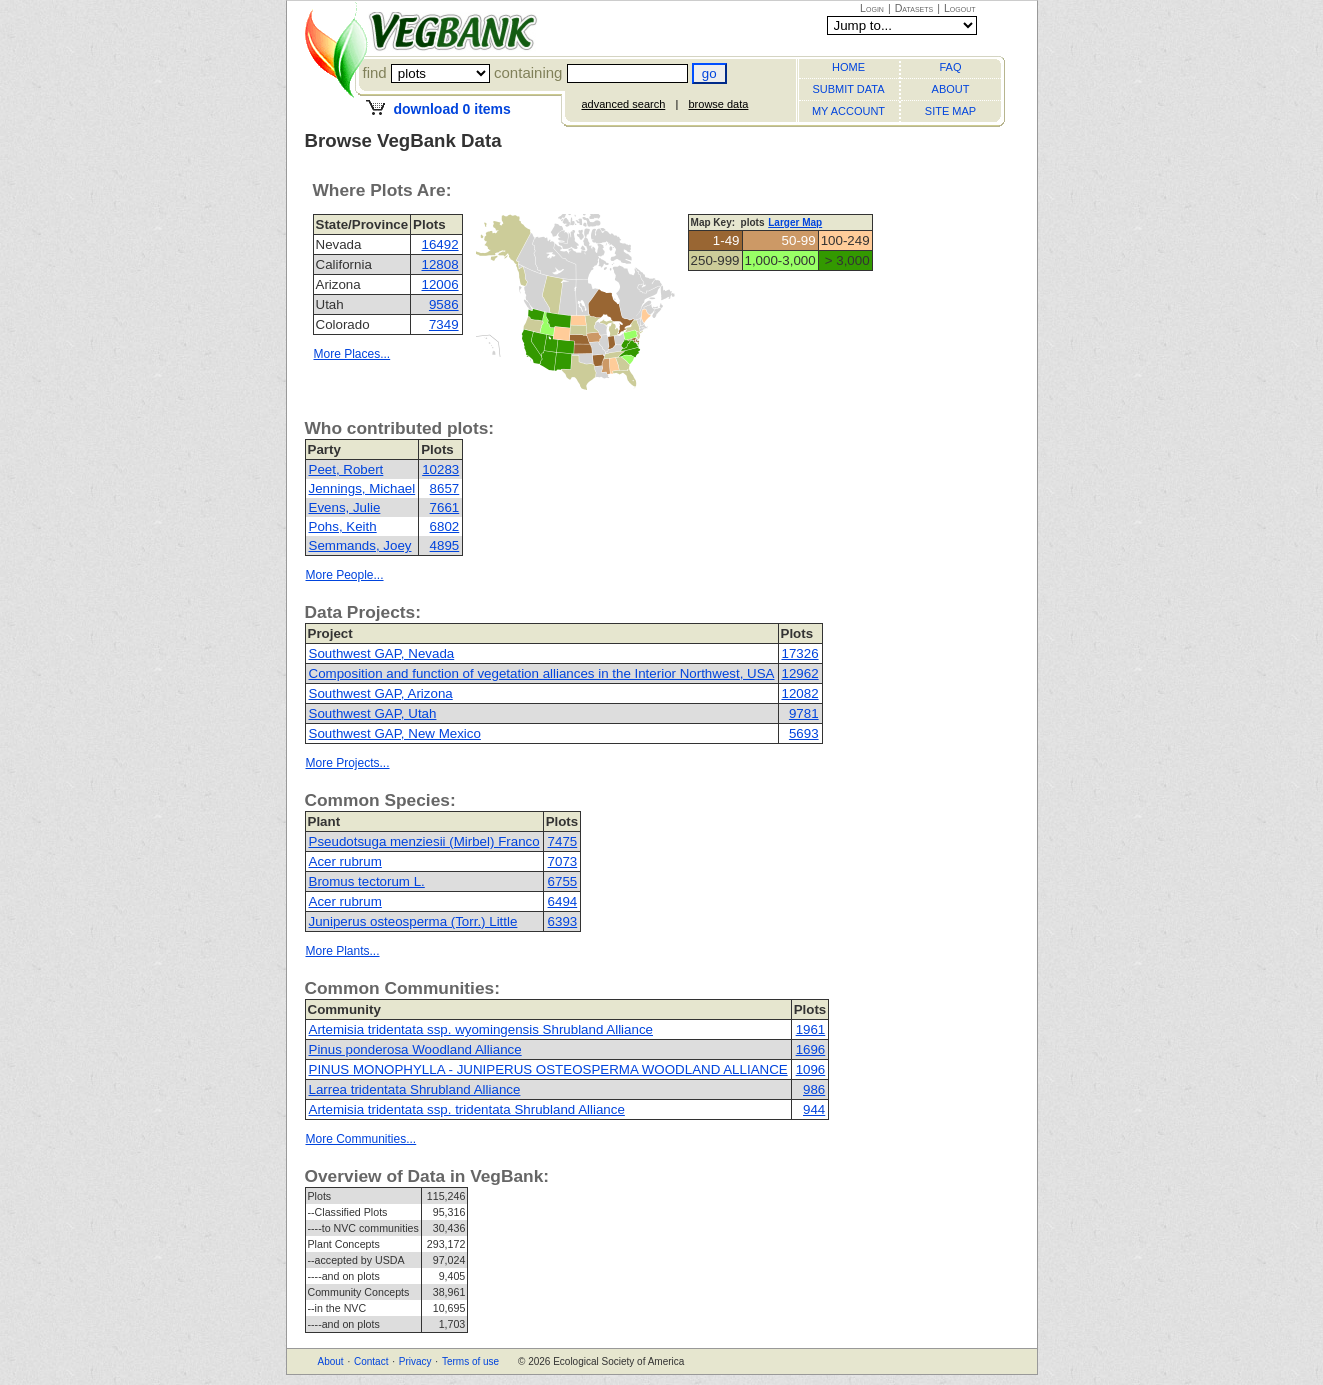 This screenshot has height=1385, width=1323. Describe the element at coordinates (811, 1069) in the screenshot. I see `1096` at that location.